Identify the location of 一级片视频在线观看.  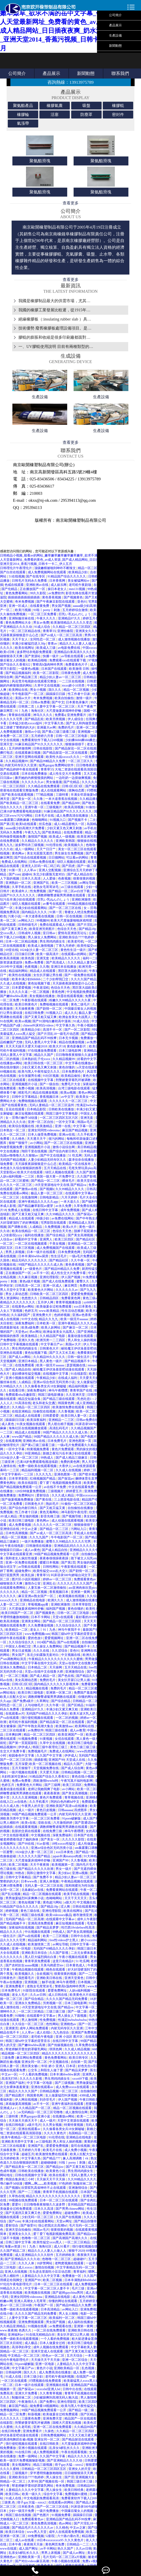
(23, 1772).